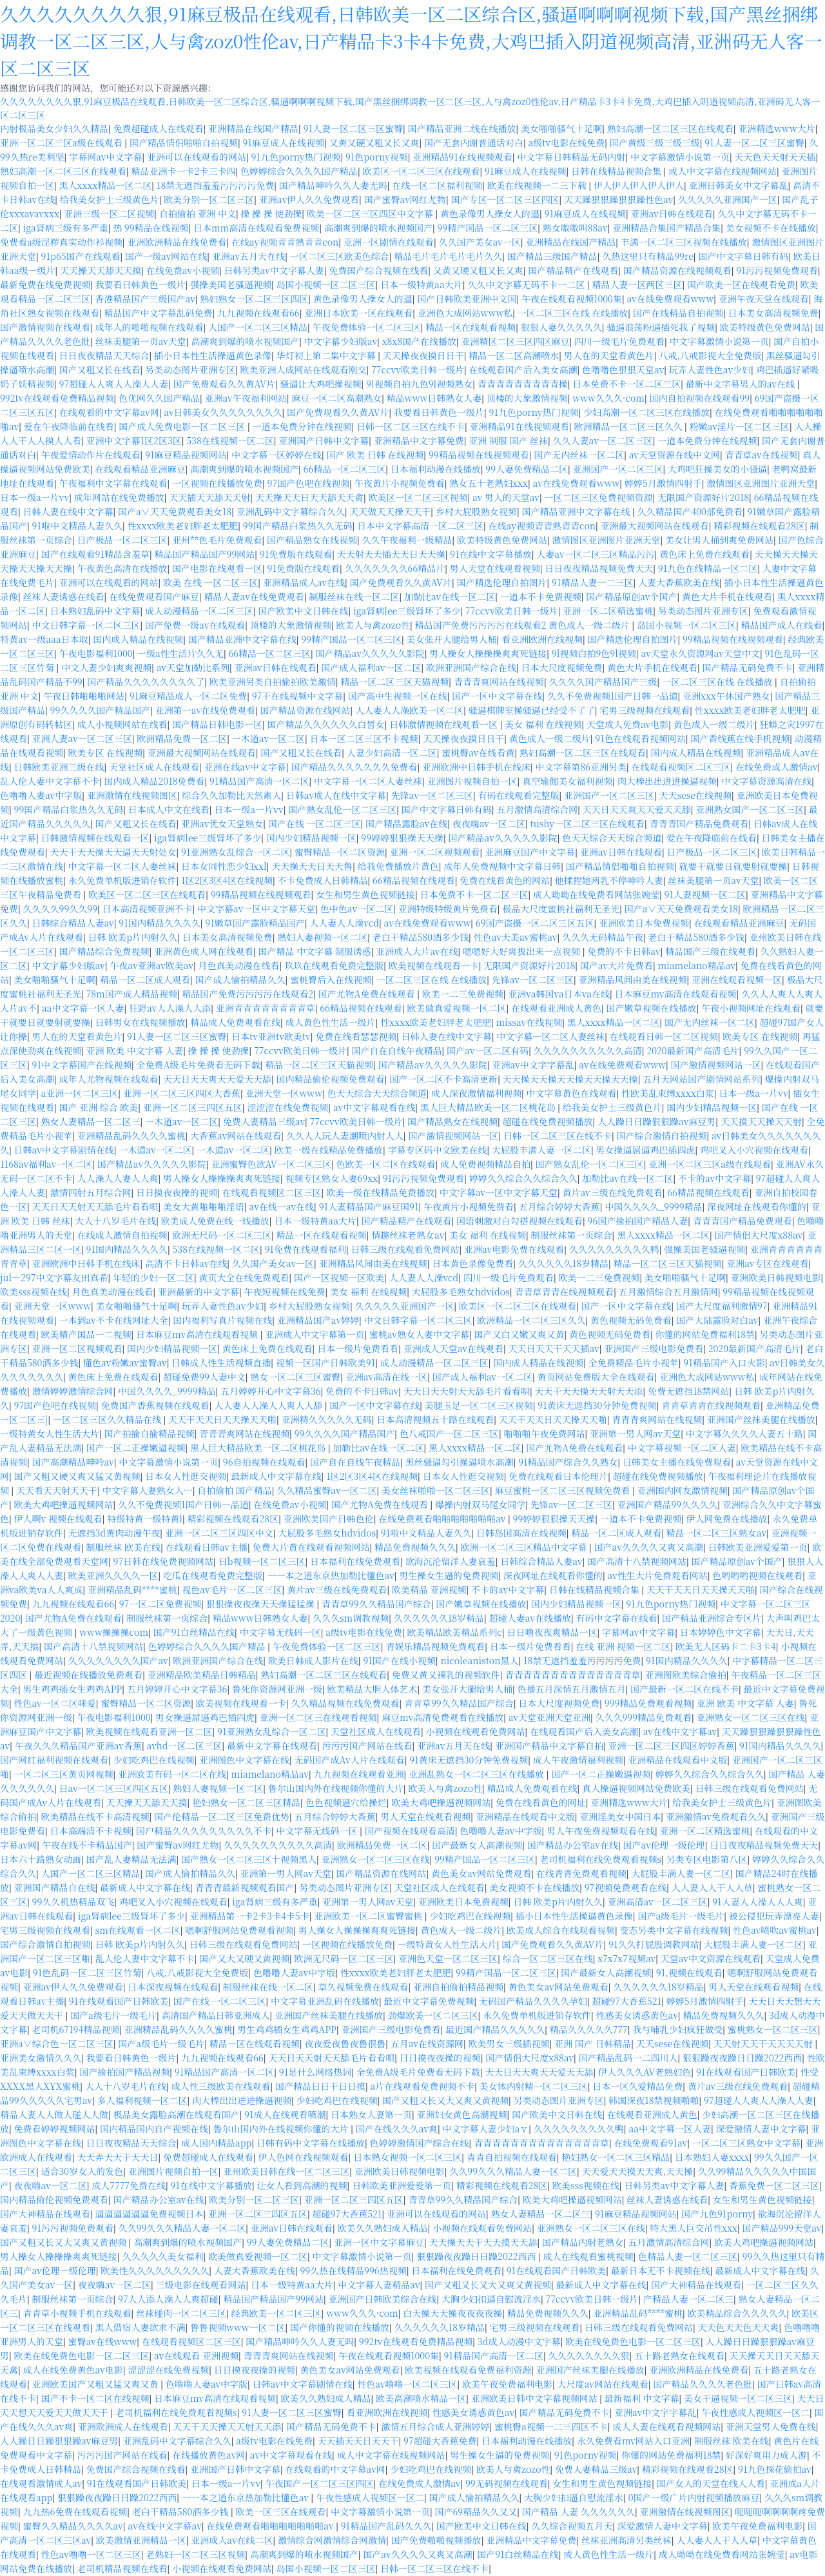 This screenshot has width=825, height=2576. I want to click on 国产av大片免费看, so click(616, 965).